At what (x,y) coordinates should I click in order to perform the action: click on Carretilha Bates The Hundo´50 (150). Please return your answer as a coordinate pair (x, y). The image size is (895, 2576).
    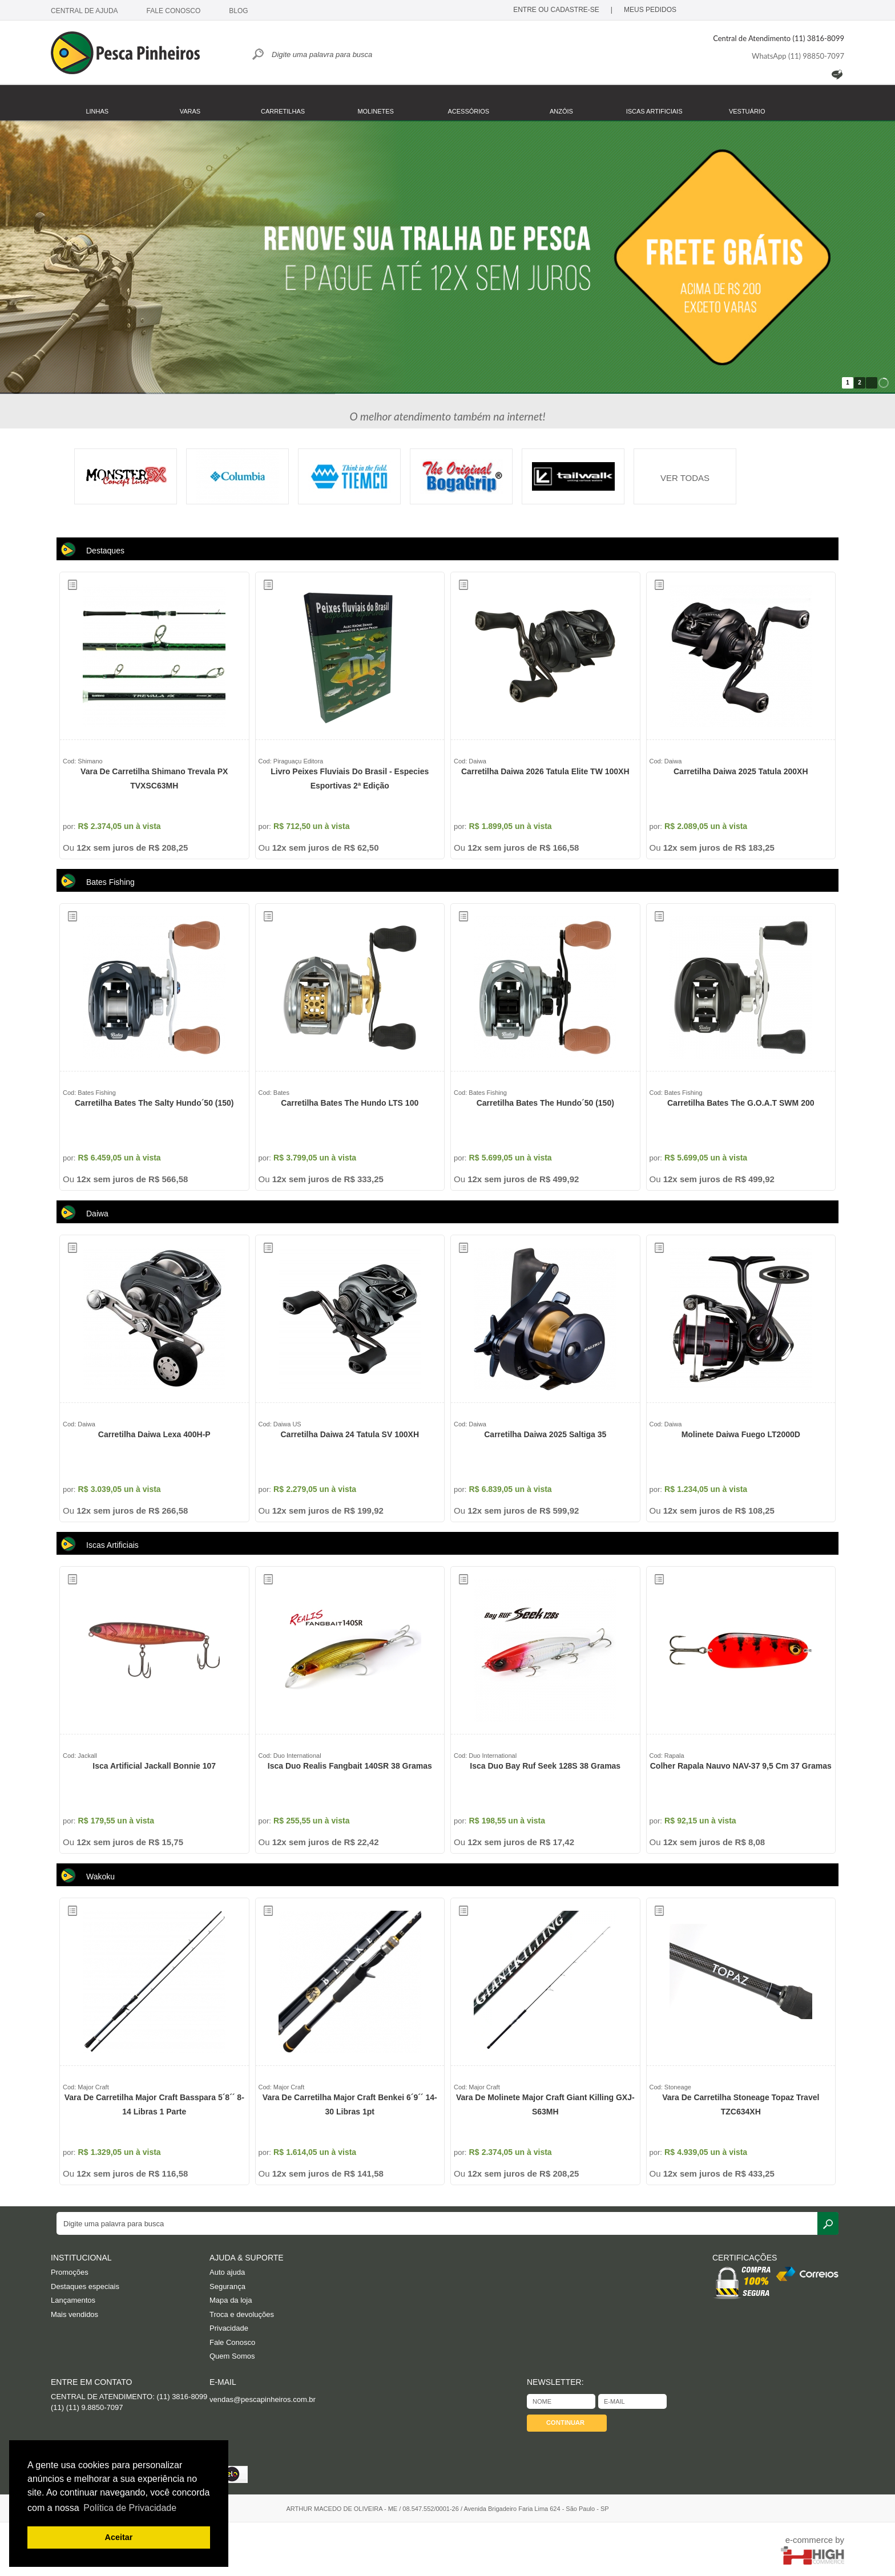
    Looking at the image, I should click on (545, 1102).